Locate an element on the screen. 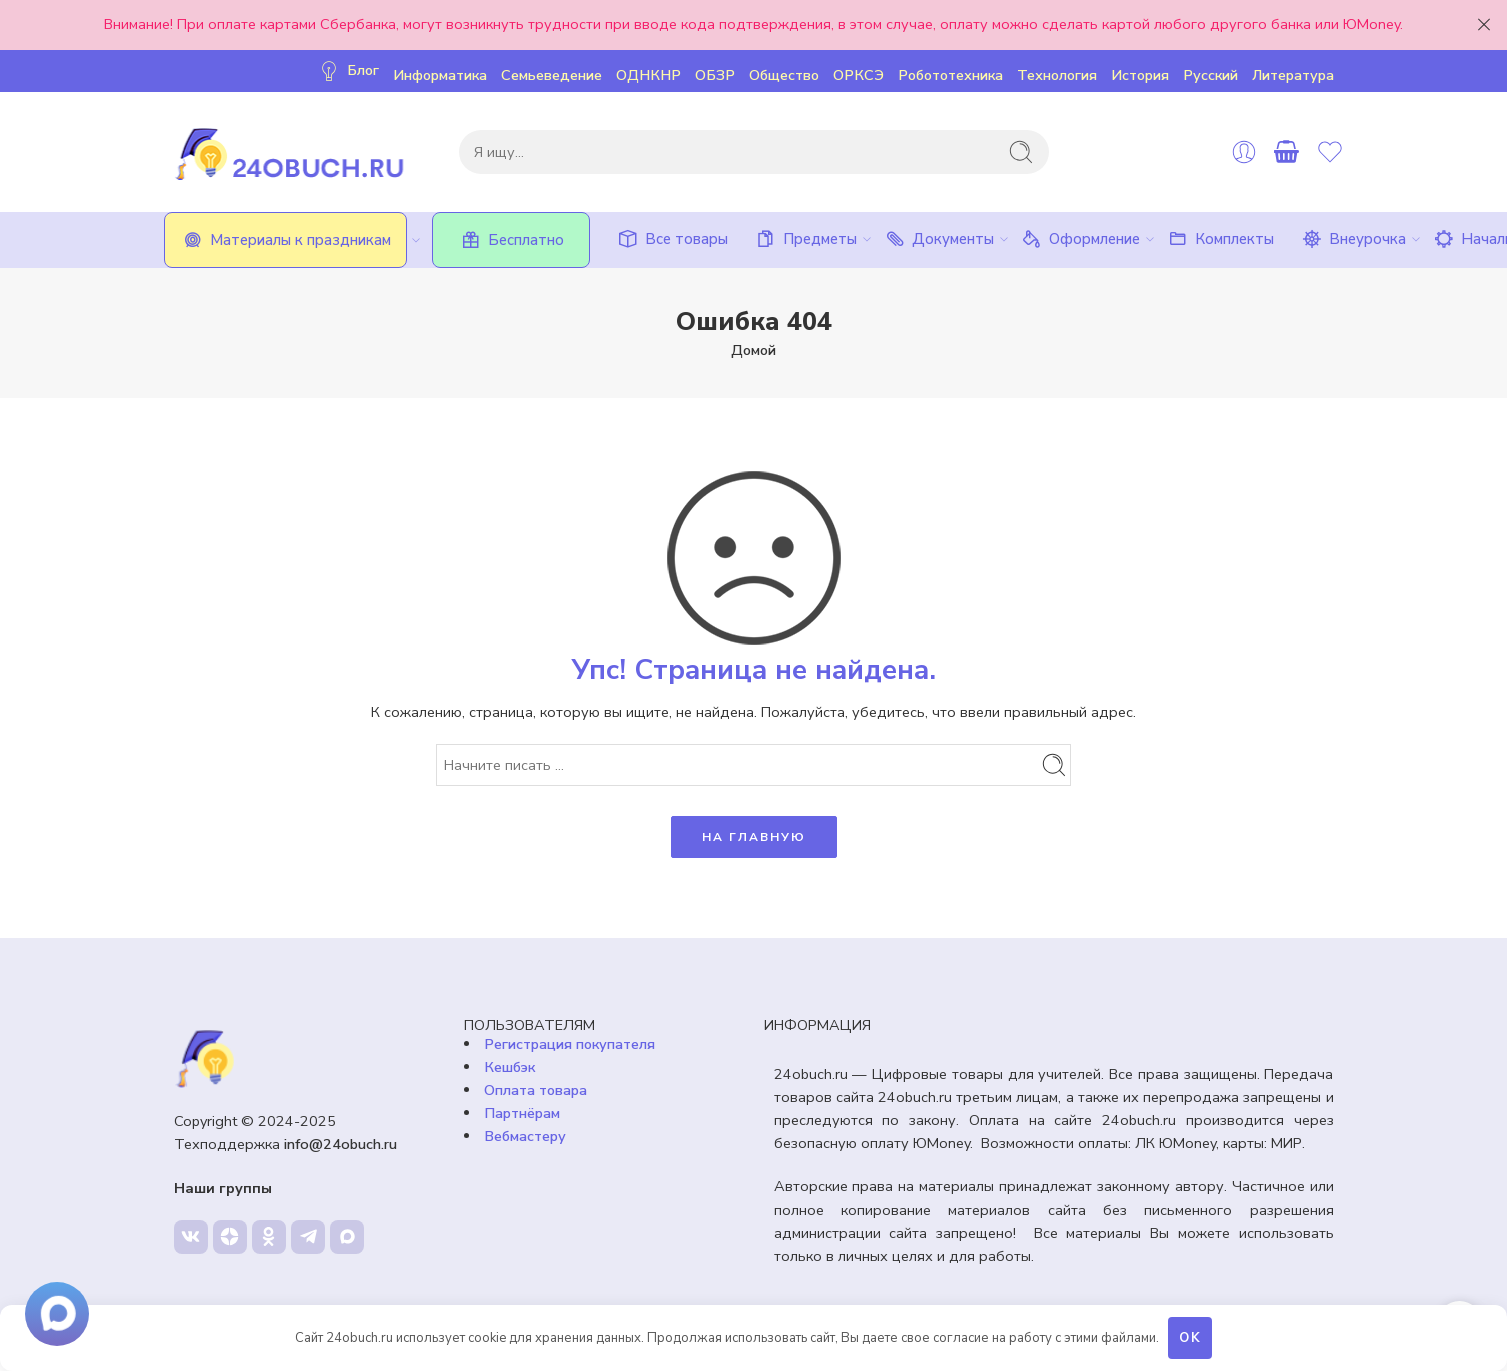 This screenshot has height=1371, width=1507. Вебмастеру is located at coordinates (525, 1136).